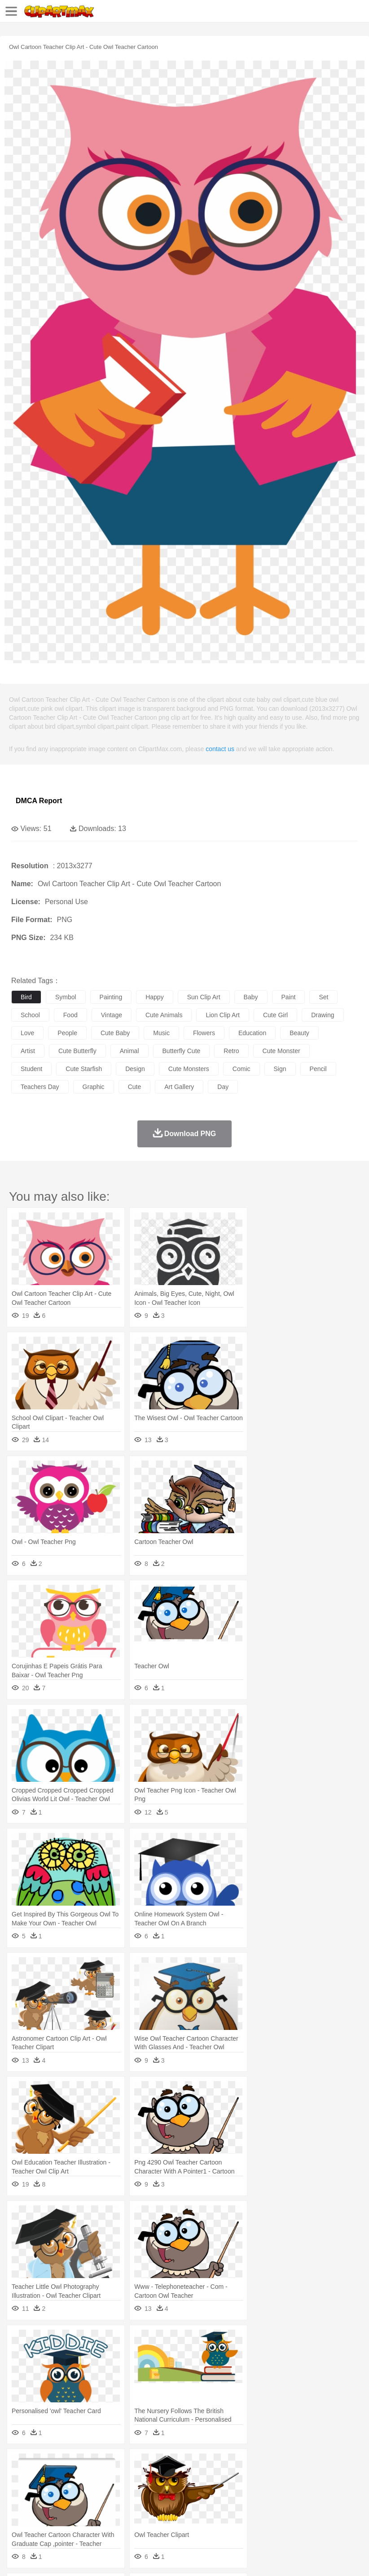 This screenshot has width=369, height=2576. I want to click on education, so click(252, 1033).